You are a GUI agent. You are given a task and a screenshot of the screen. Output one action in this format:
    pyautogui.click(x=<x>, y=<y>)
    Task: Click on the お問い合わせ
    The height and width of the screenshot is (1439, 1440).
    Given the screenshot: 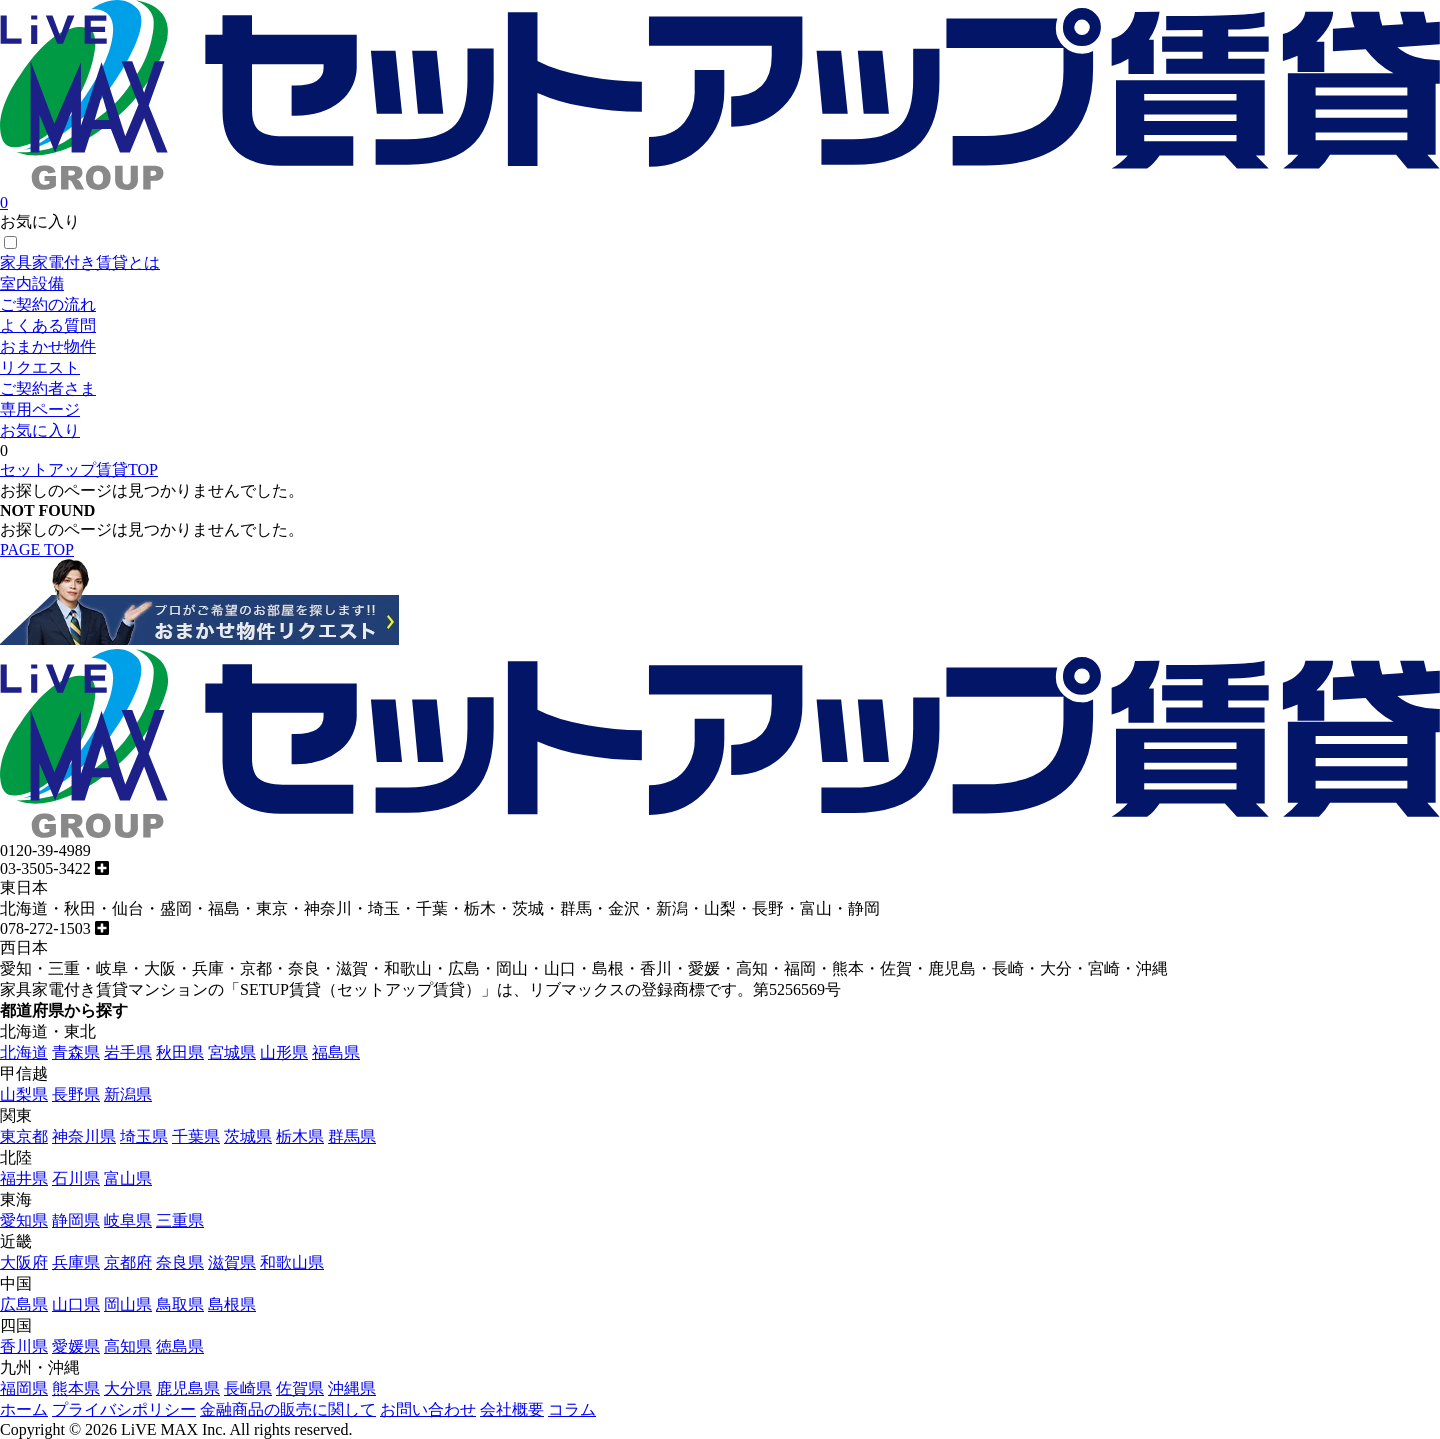 What is the action you would take?
    pyautogui.click(x=428, y=1409)
    